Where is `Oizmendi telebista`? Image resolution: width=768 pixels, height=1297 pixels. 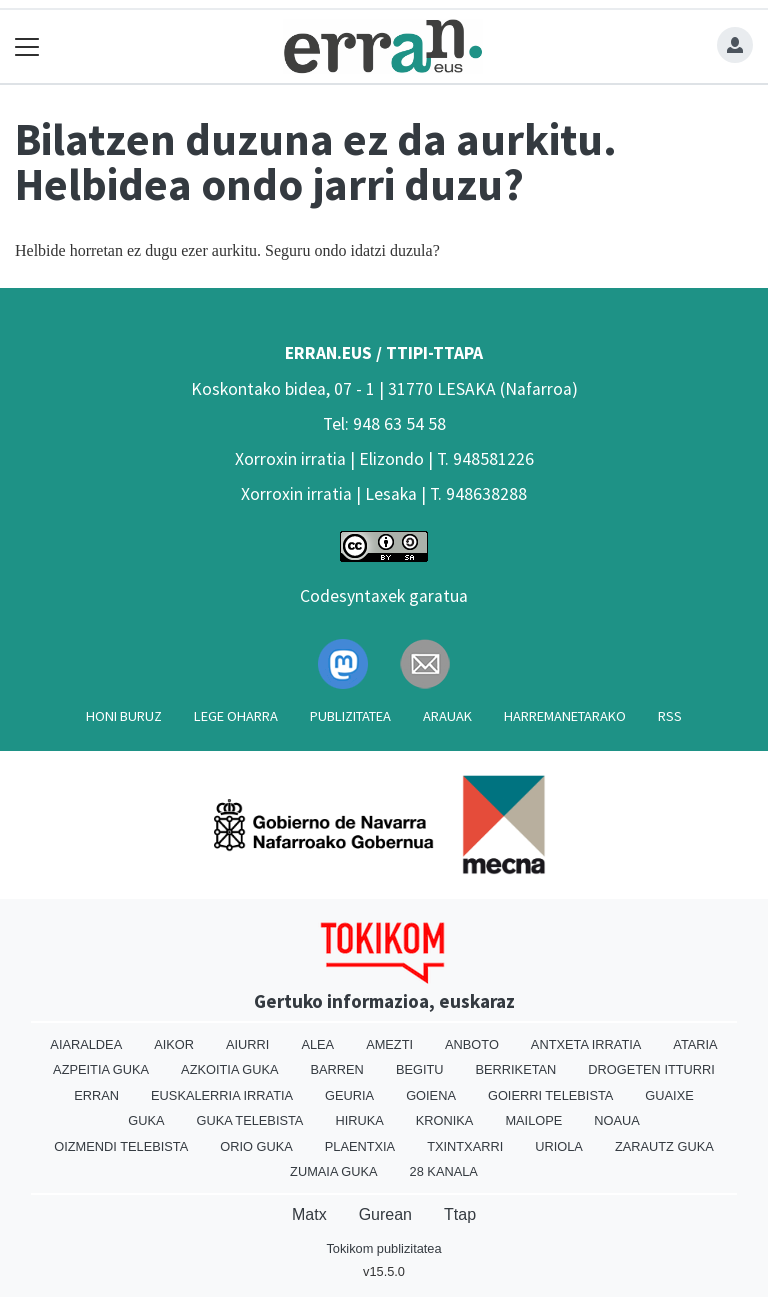
Oizmendi telebista is located at coordinates (121, 1146).